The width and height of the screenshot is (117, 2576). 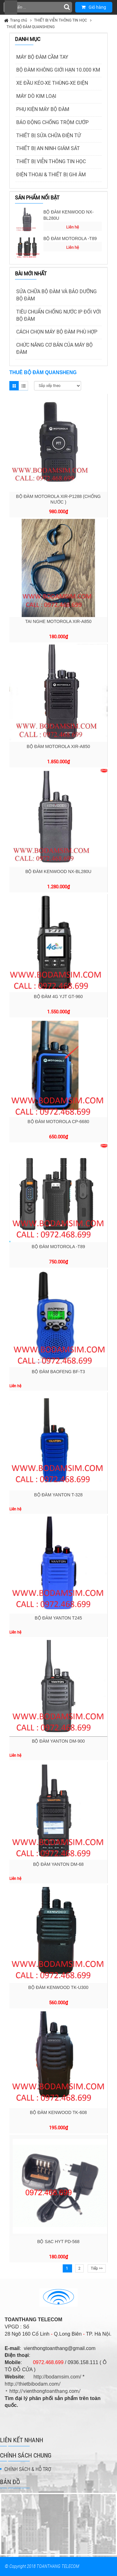 What do you see at coordinates (58, 1741) in the screenshot?
I see `BỘ ĐÀM YANTON DM-900` at bounding box center [58, 1741].